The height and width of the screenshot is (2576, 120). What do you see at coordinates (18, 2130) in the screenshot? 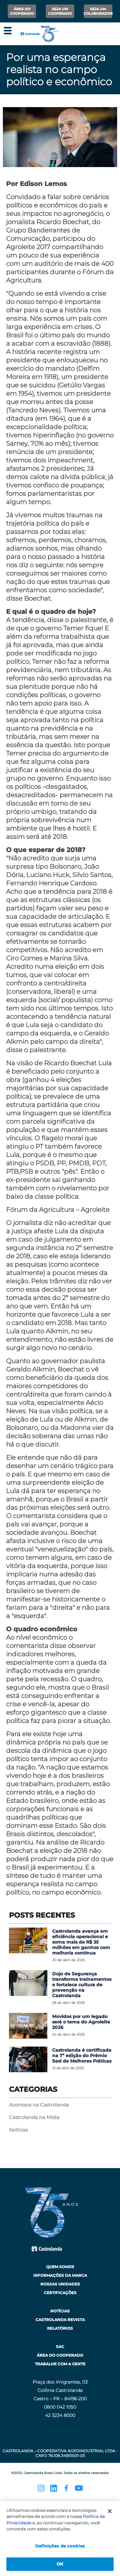
I see `Notícias` at bounding box center [18, 2130].